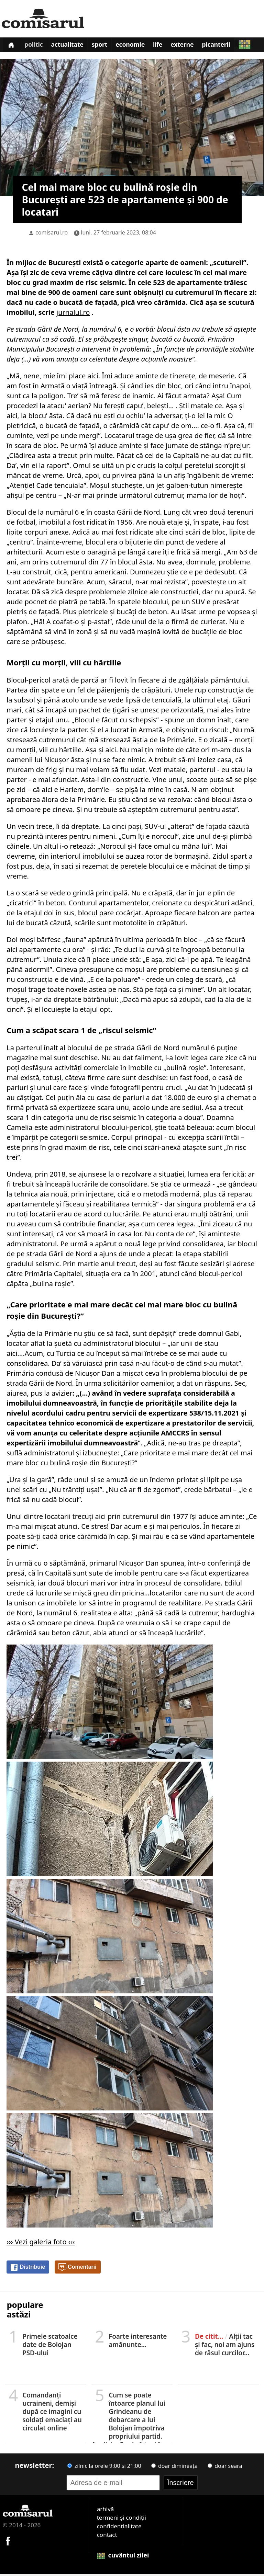 Image resolution: width=264 pixels, height=2576 pixels. Describe the element at coordinates (105, 2511) in the screenshot. I see `arhivă` at that location.